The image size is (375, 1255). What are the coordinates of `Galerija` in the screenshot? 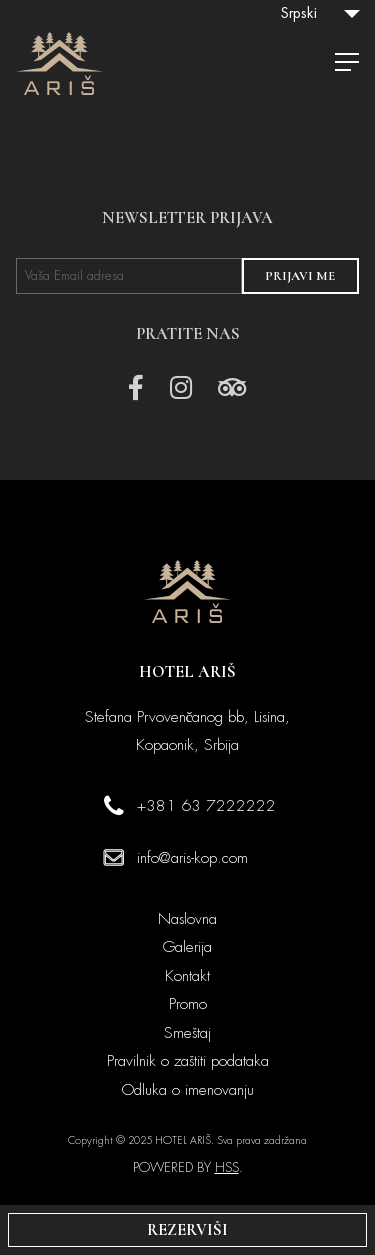 It's located at (187, 947).